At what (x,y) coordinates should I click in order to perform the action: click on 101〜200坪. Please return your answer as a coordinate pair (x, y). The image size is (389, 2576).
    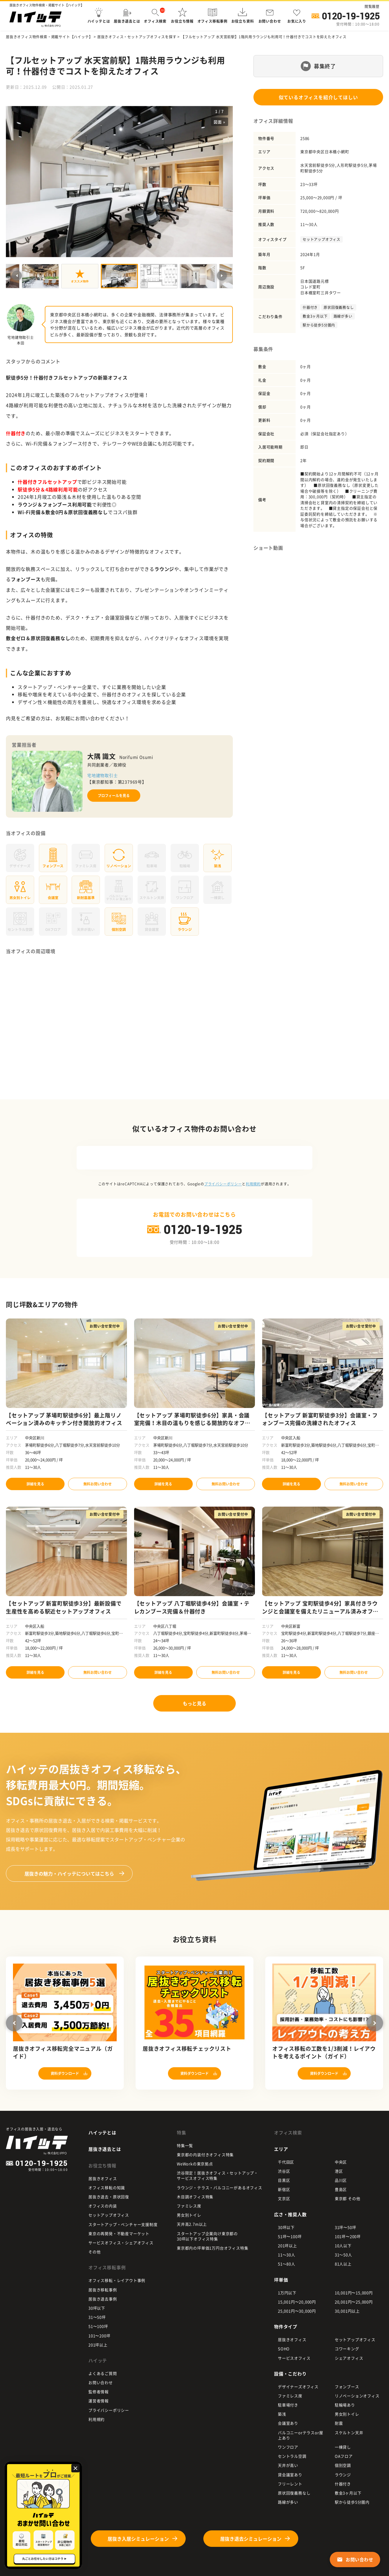
    Looking at the image, I should click on (99, 2335).